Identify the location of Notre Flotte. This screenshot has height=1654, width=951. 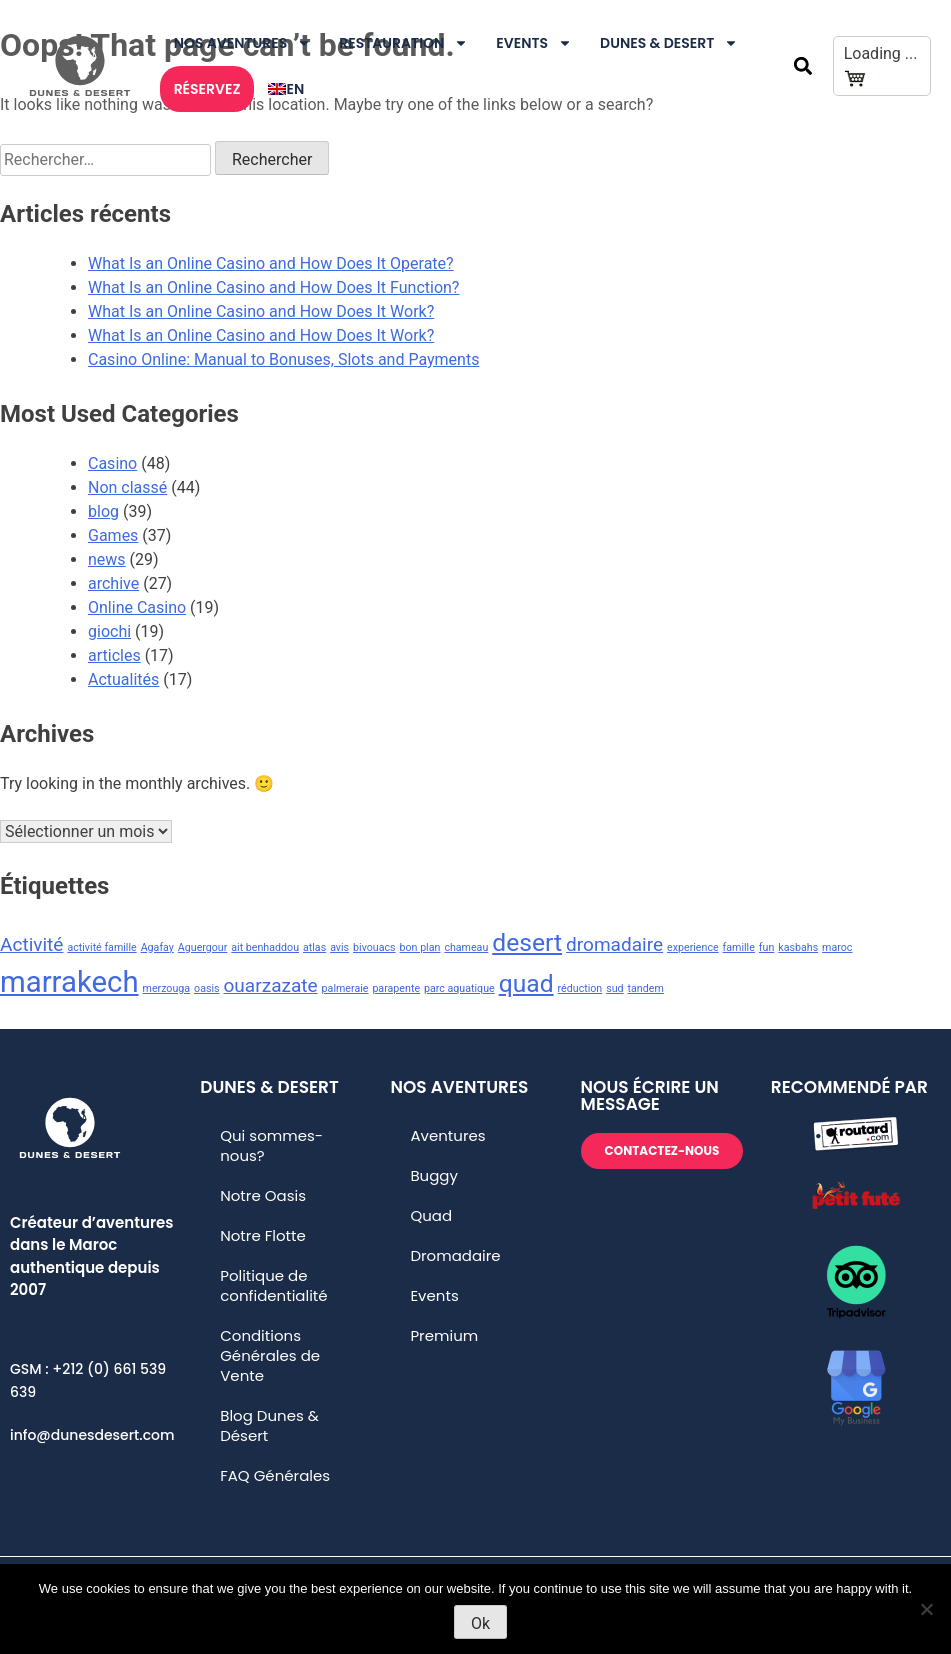
(263, 1235).